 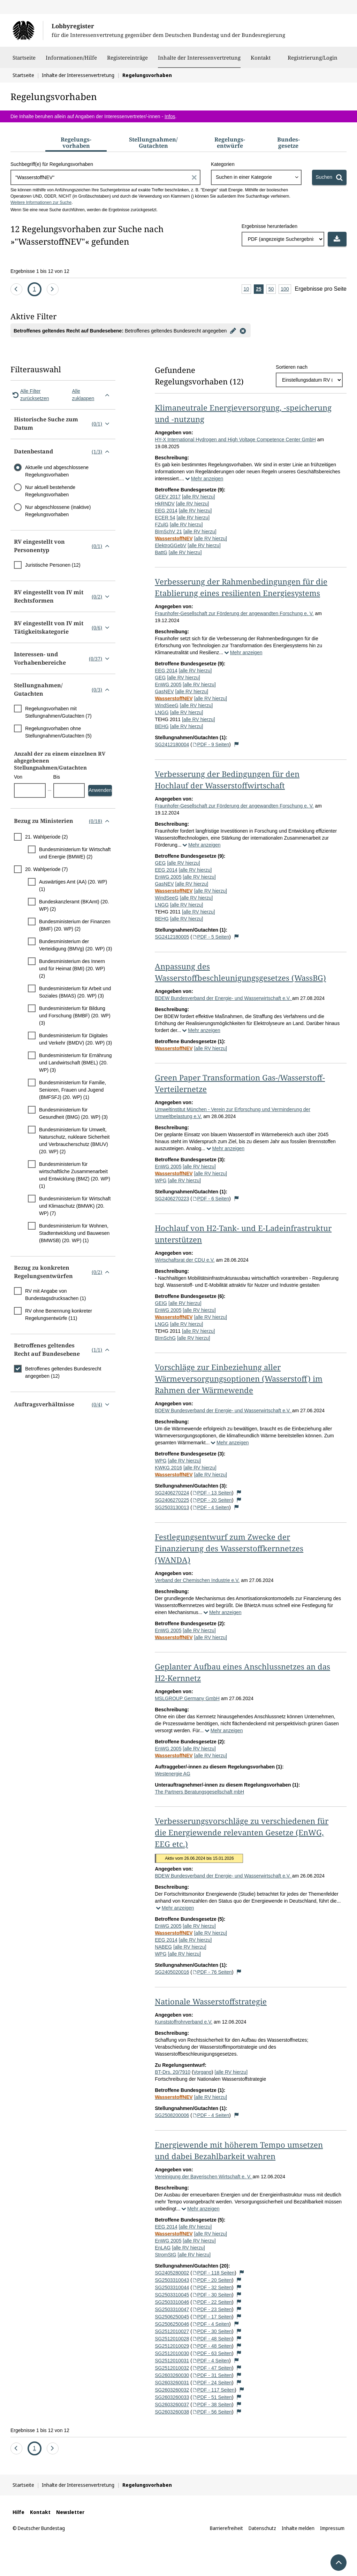 I want to click on Inhalte melden, so click(x=298, y=2528).